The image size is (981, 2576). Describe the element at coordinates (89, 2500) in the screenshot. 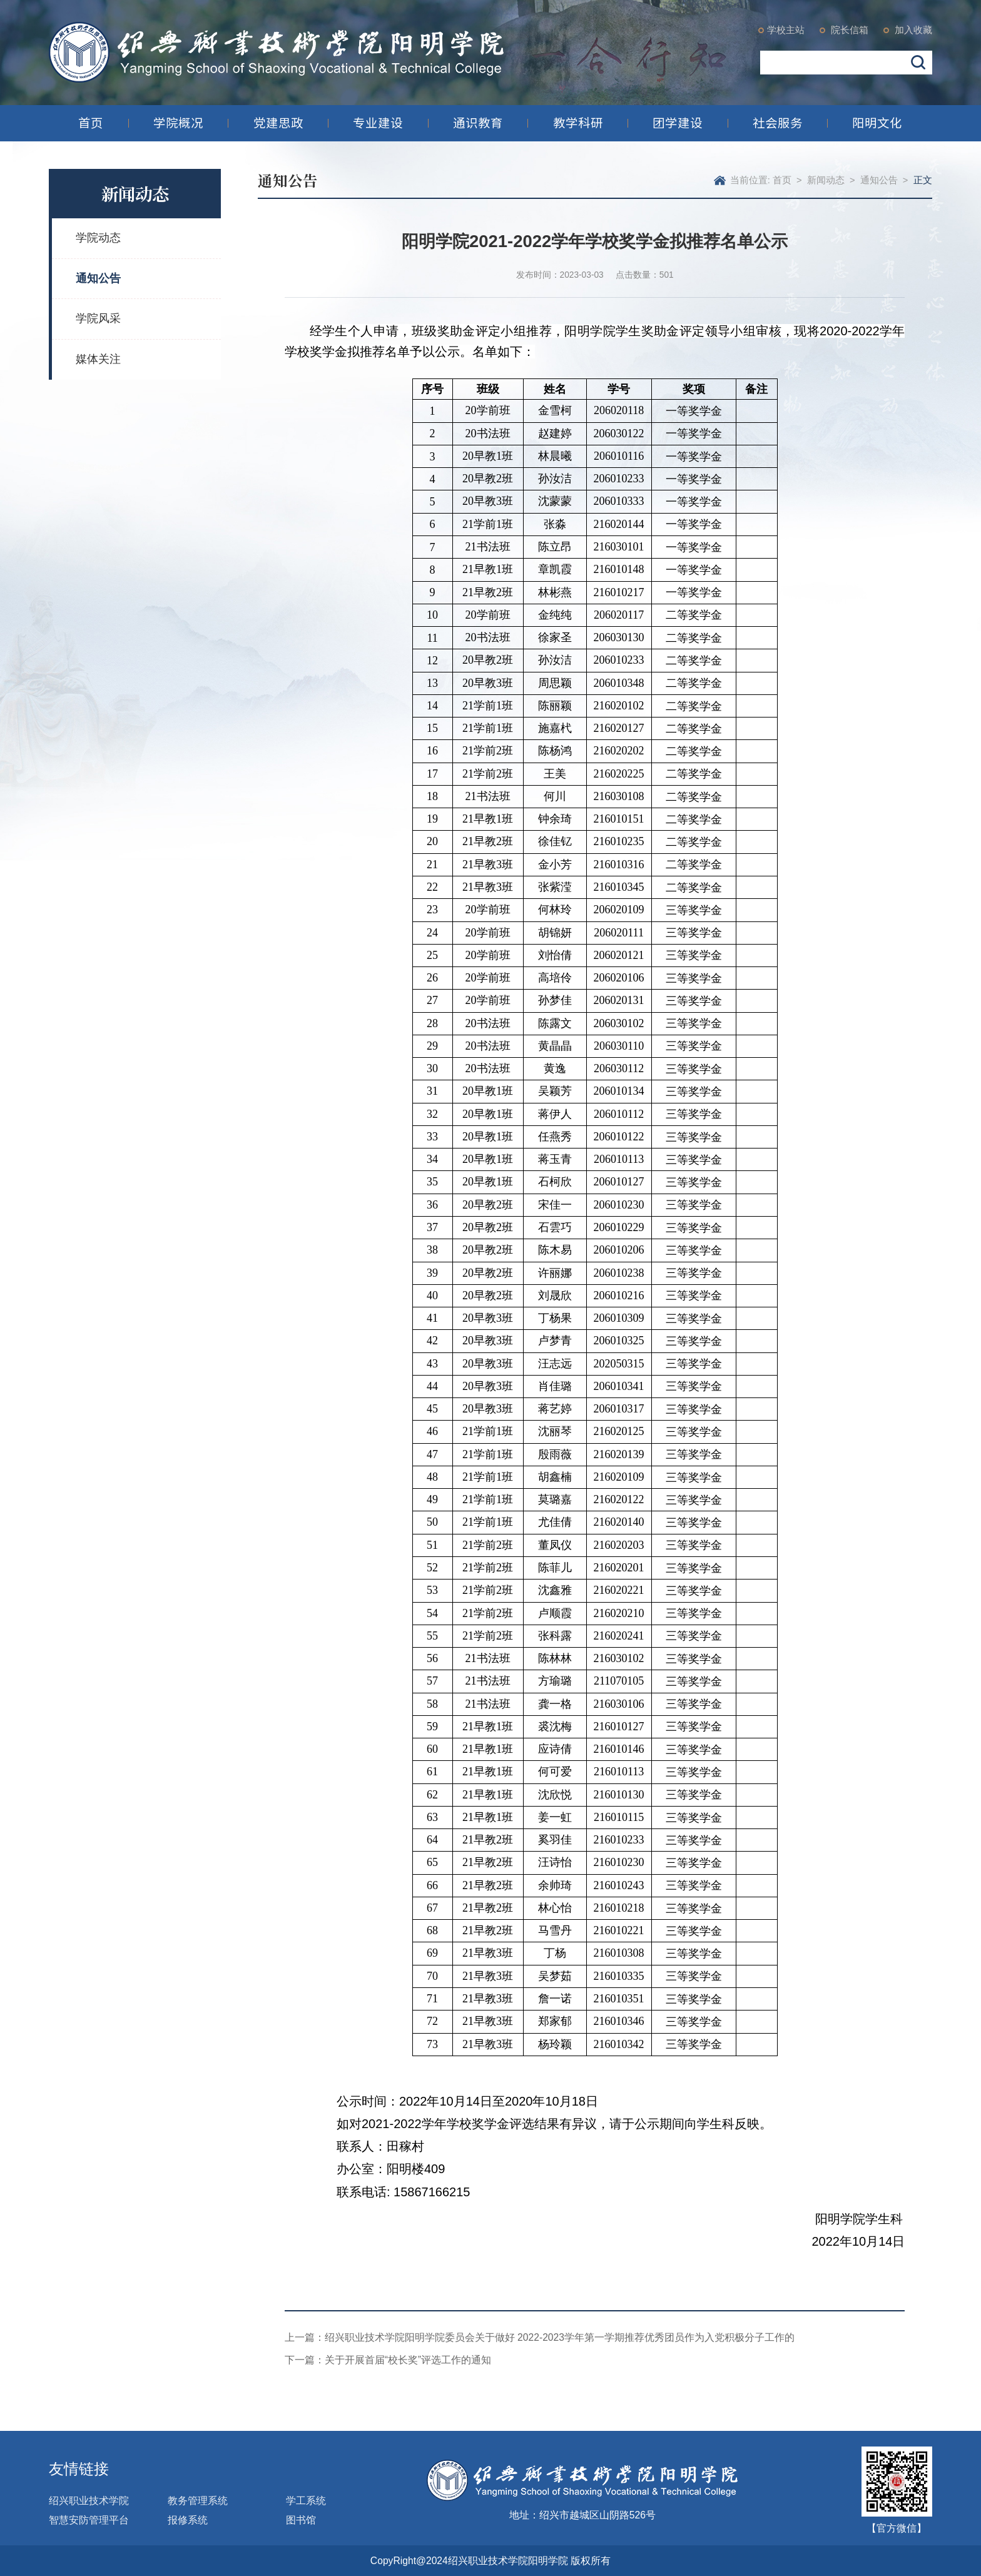

I see `绍兴职业技术学院` at that location.